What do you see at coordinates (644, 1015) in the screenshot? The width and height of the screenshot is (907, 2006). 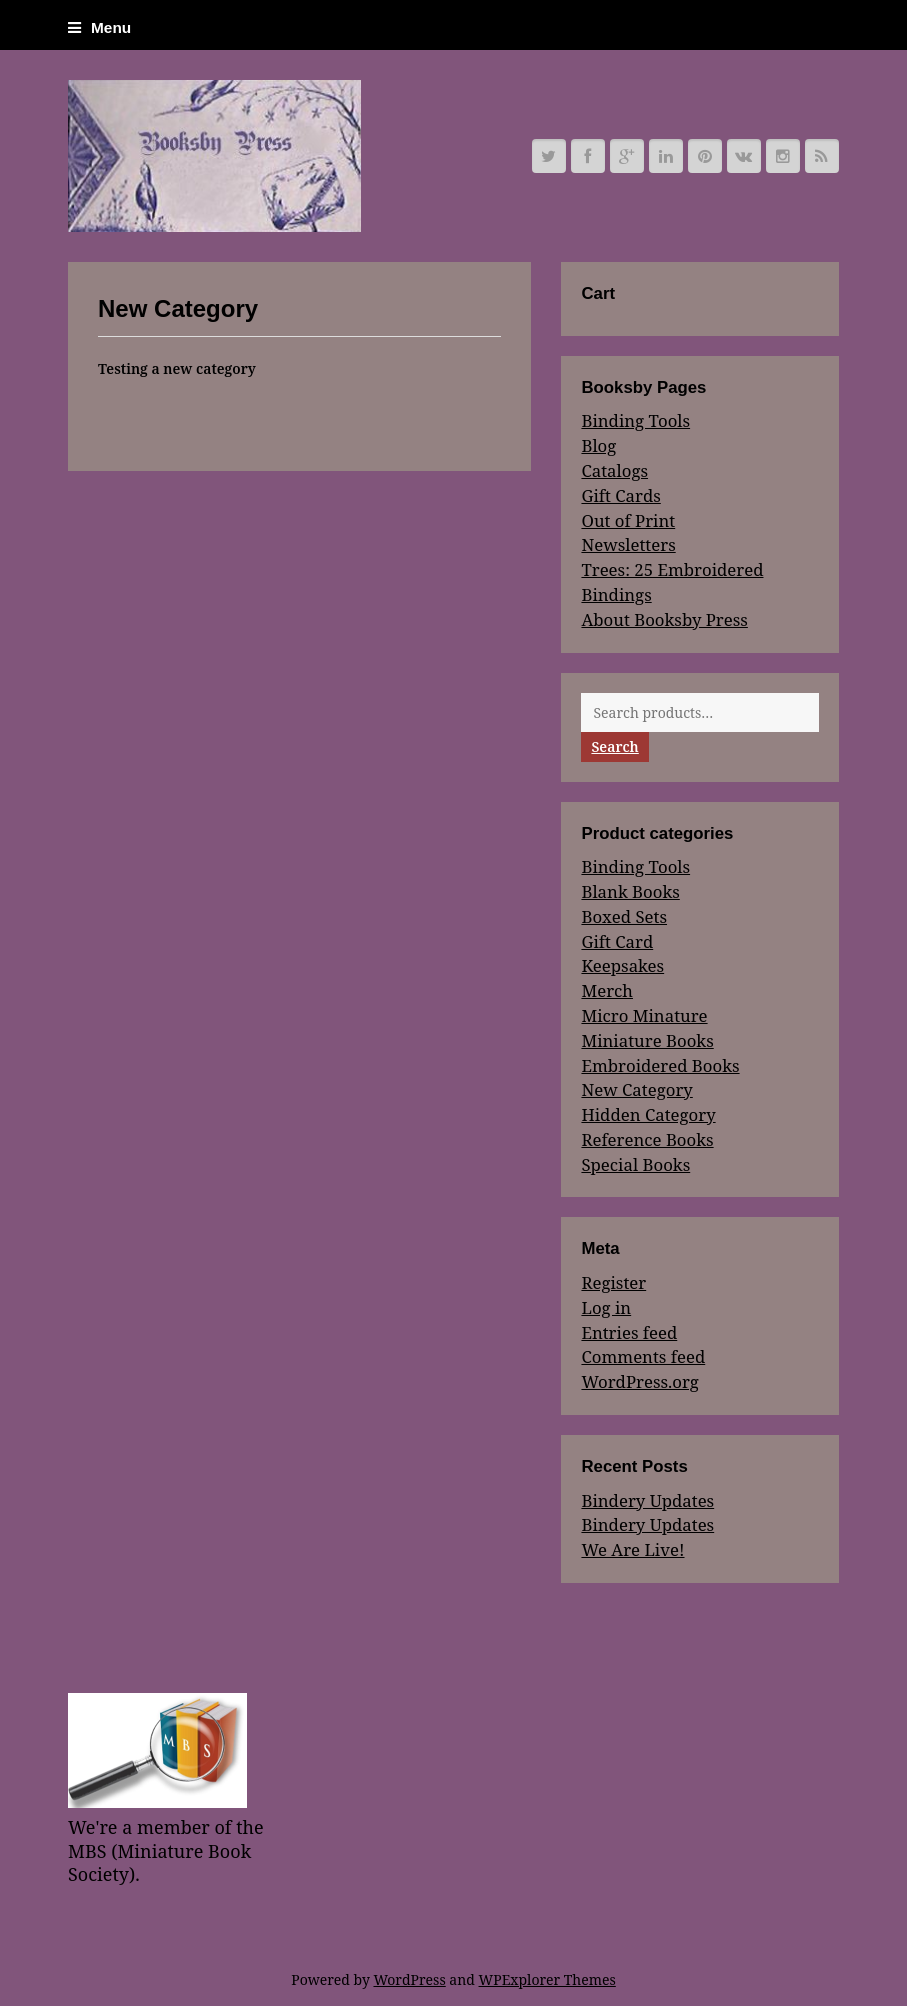 I see `Micro Minature` at bounding box center [644, 1015].